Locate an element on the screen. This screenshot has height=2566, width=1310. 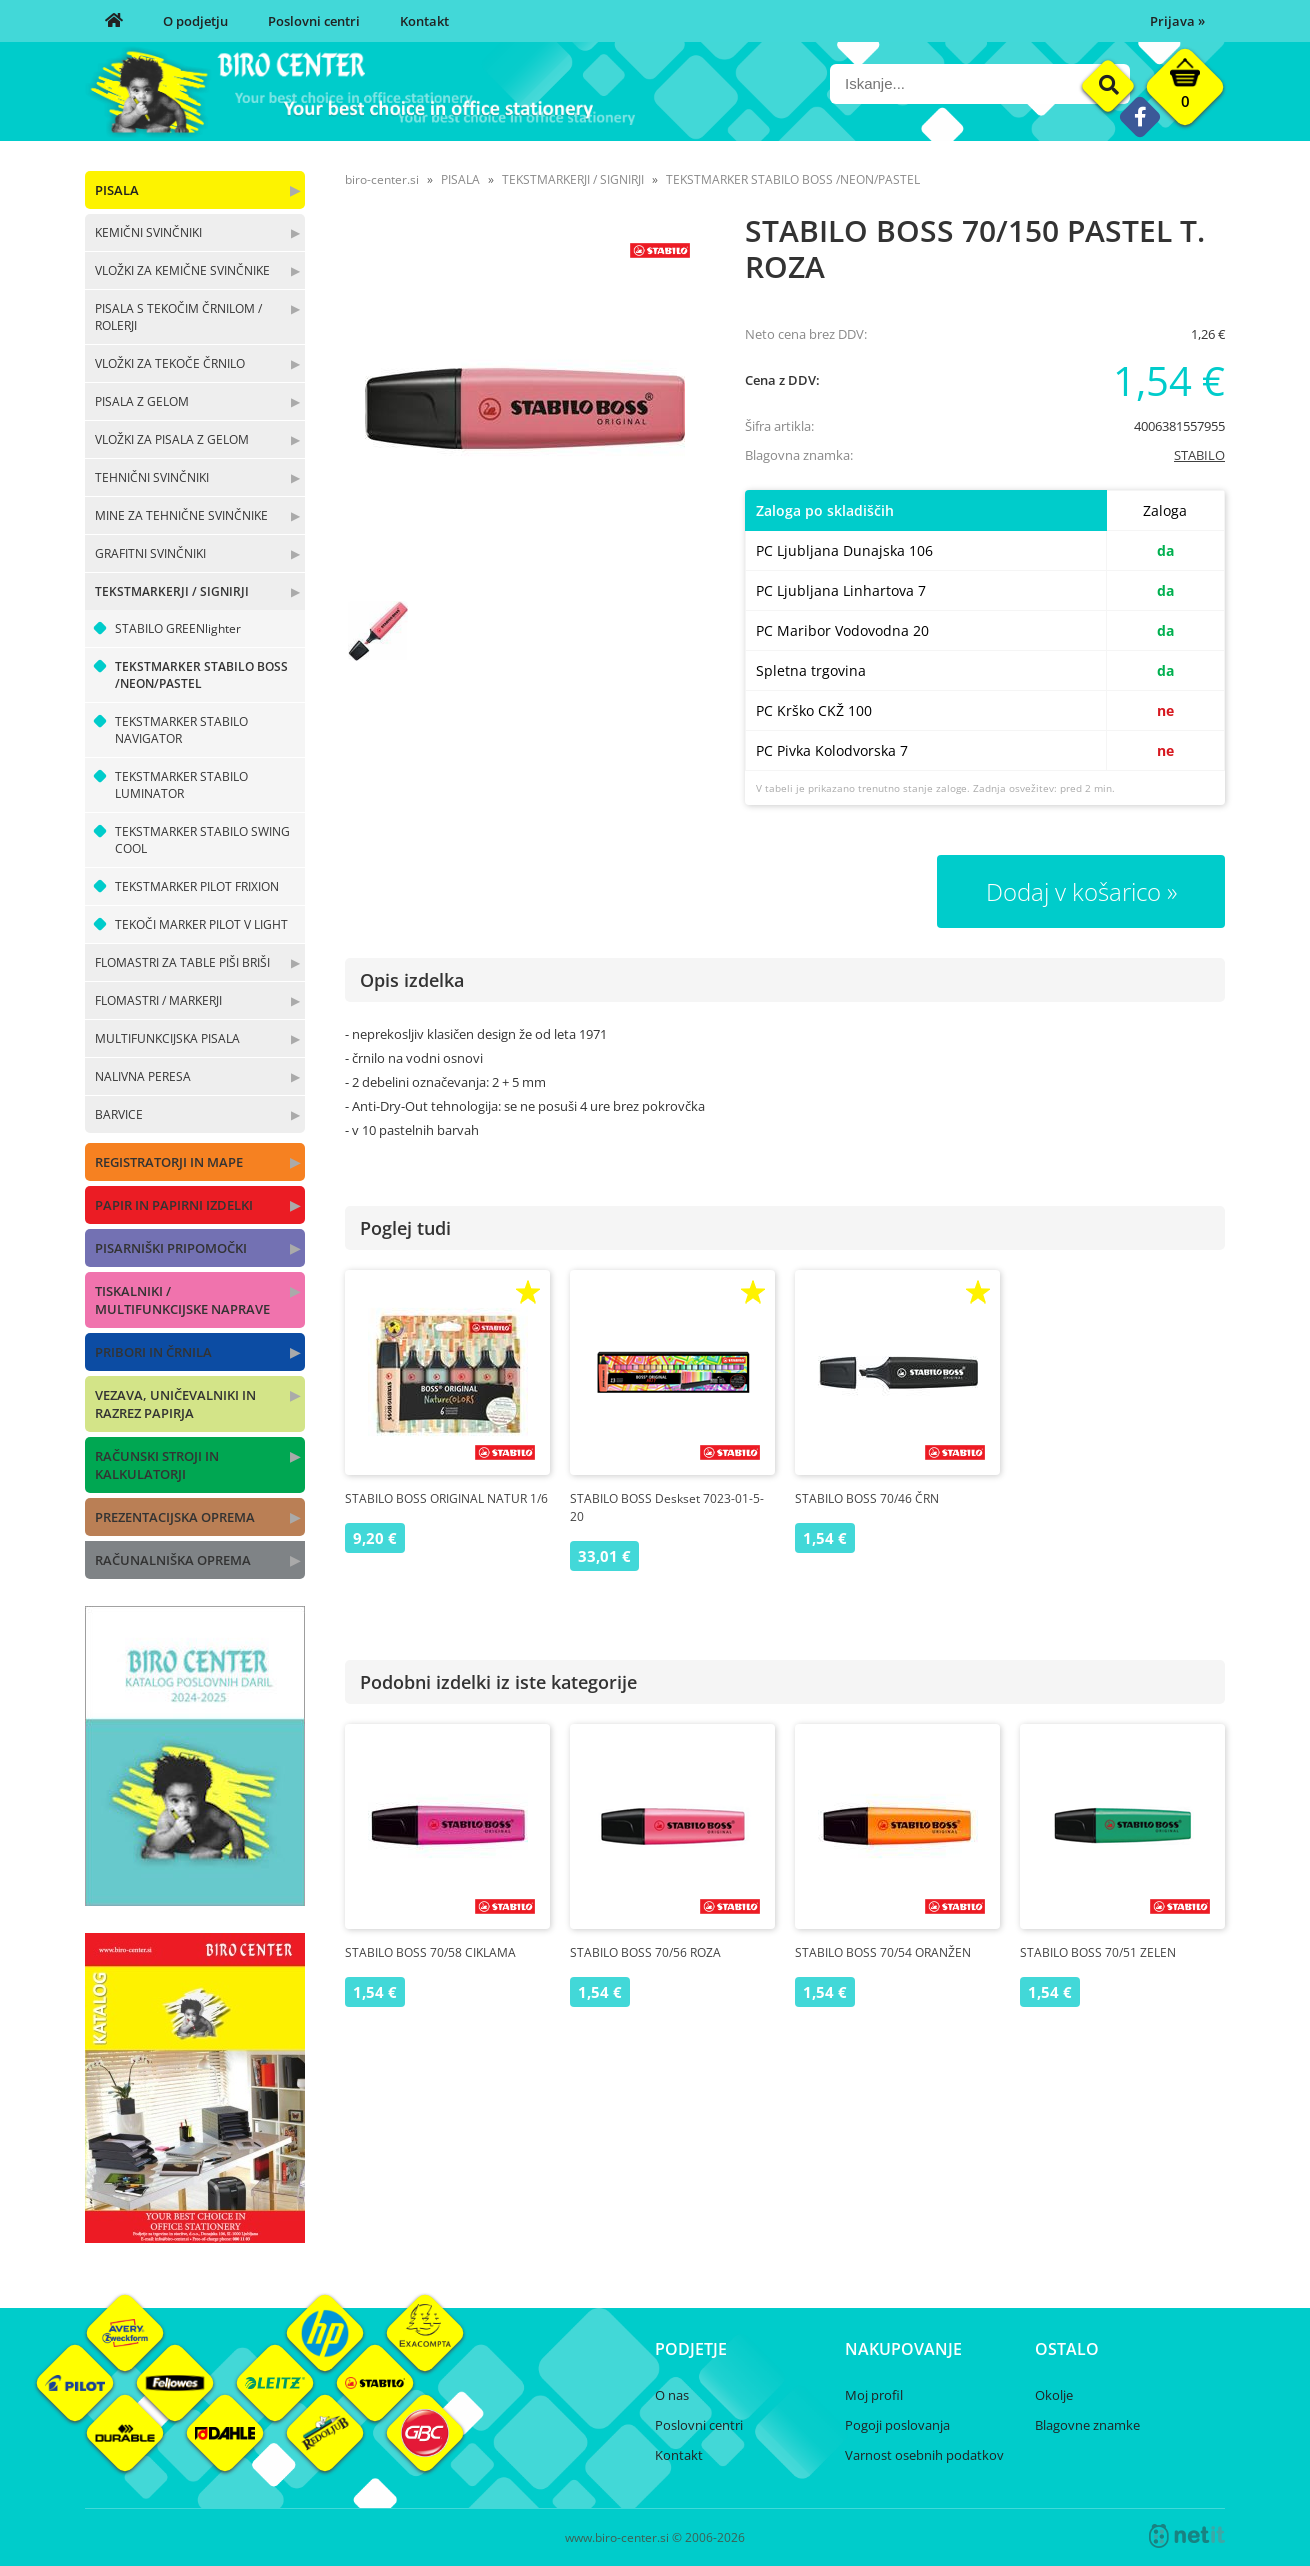
PISALA S TEKOČIM ČRNILOM / ROLERJI is located at coordinates (178, 317).